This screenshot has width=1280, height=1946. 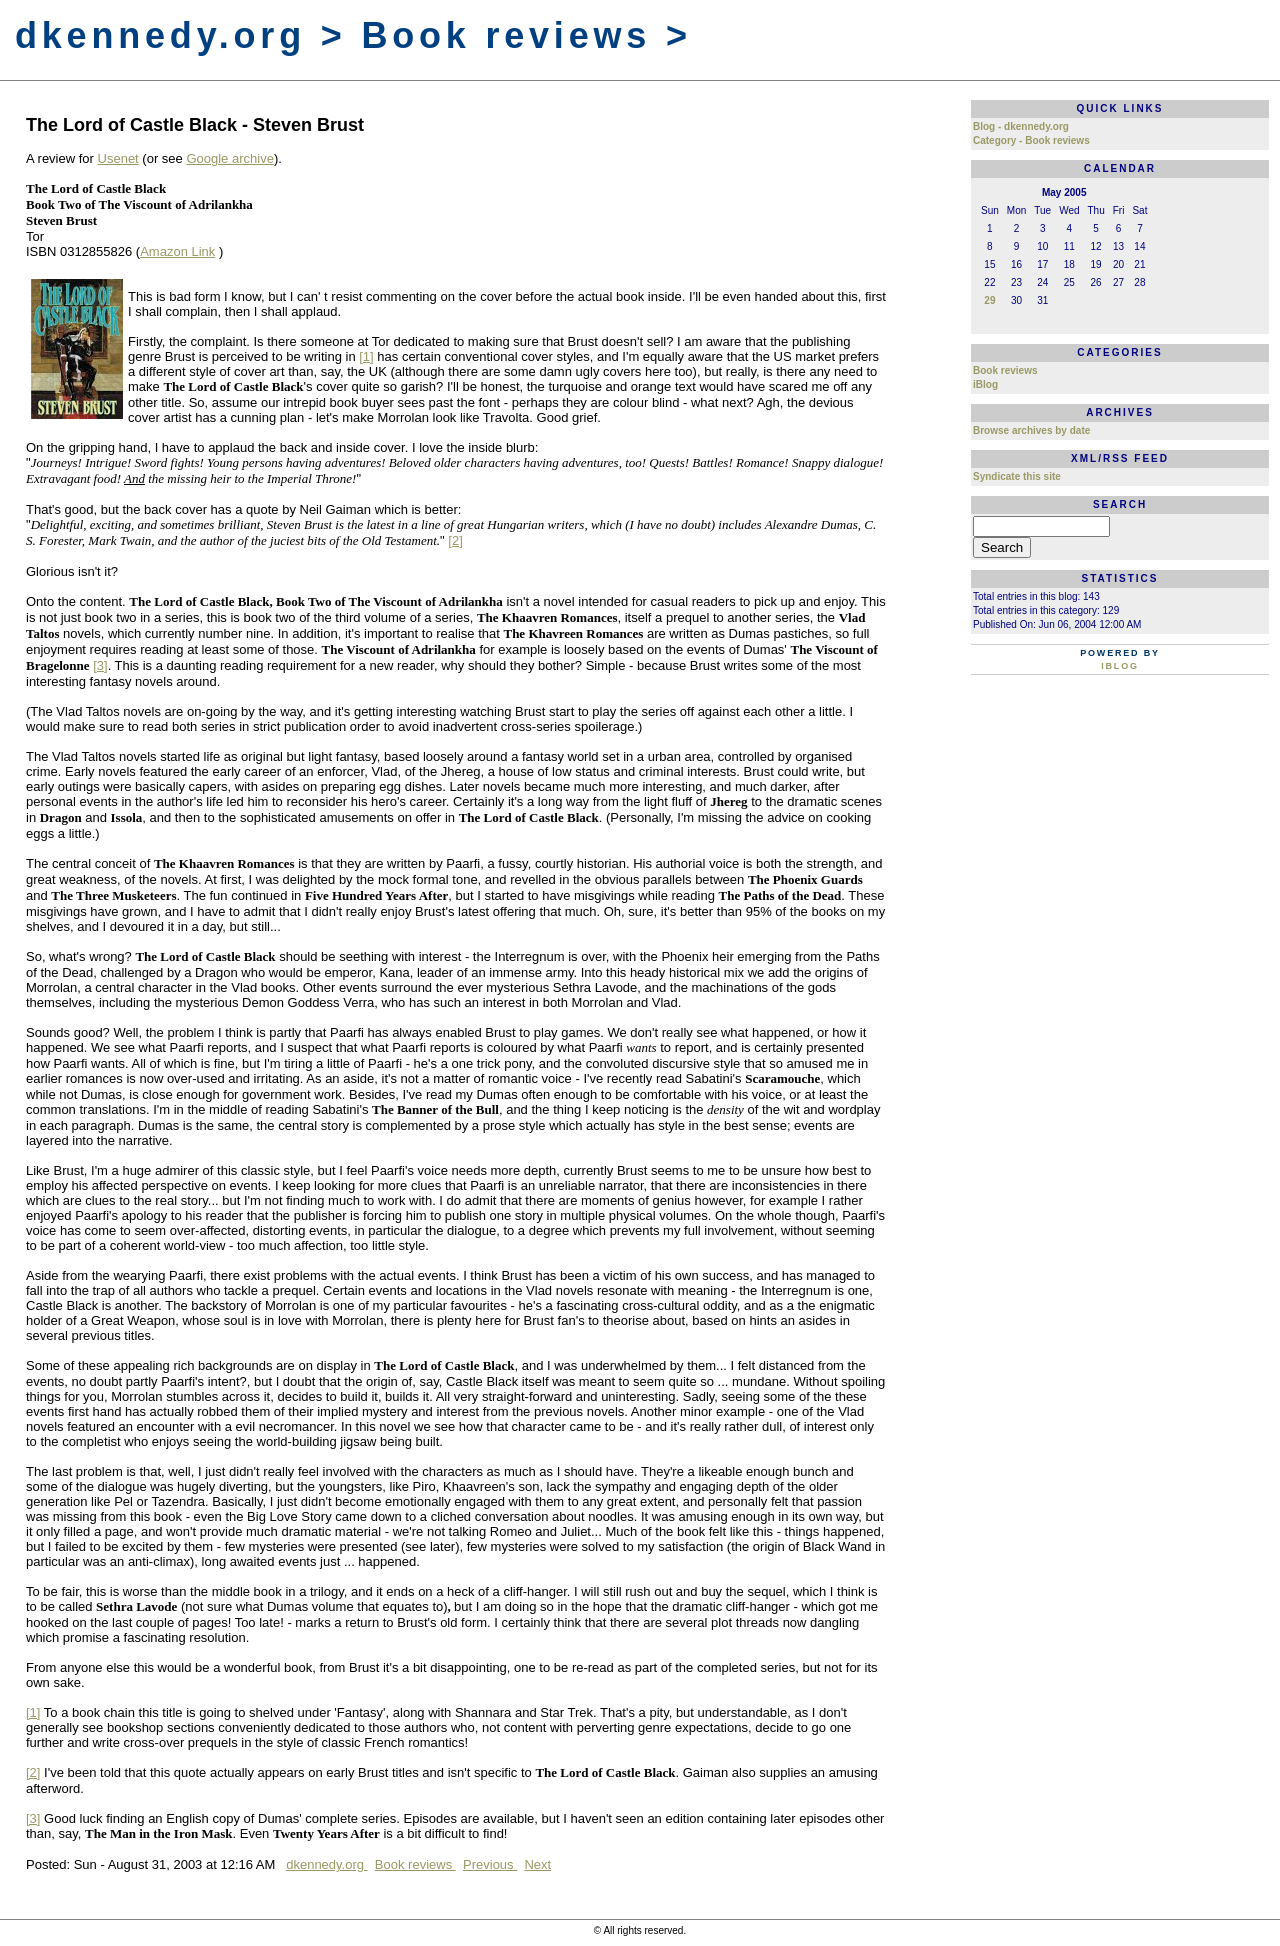 I want to click on [2], so click(x=455, y=540).